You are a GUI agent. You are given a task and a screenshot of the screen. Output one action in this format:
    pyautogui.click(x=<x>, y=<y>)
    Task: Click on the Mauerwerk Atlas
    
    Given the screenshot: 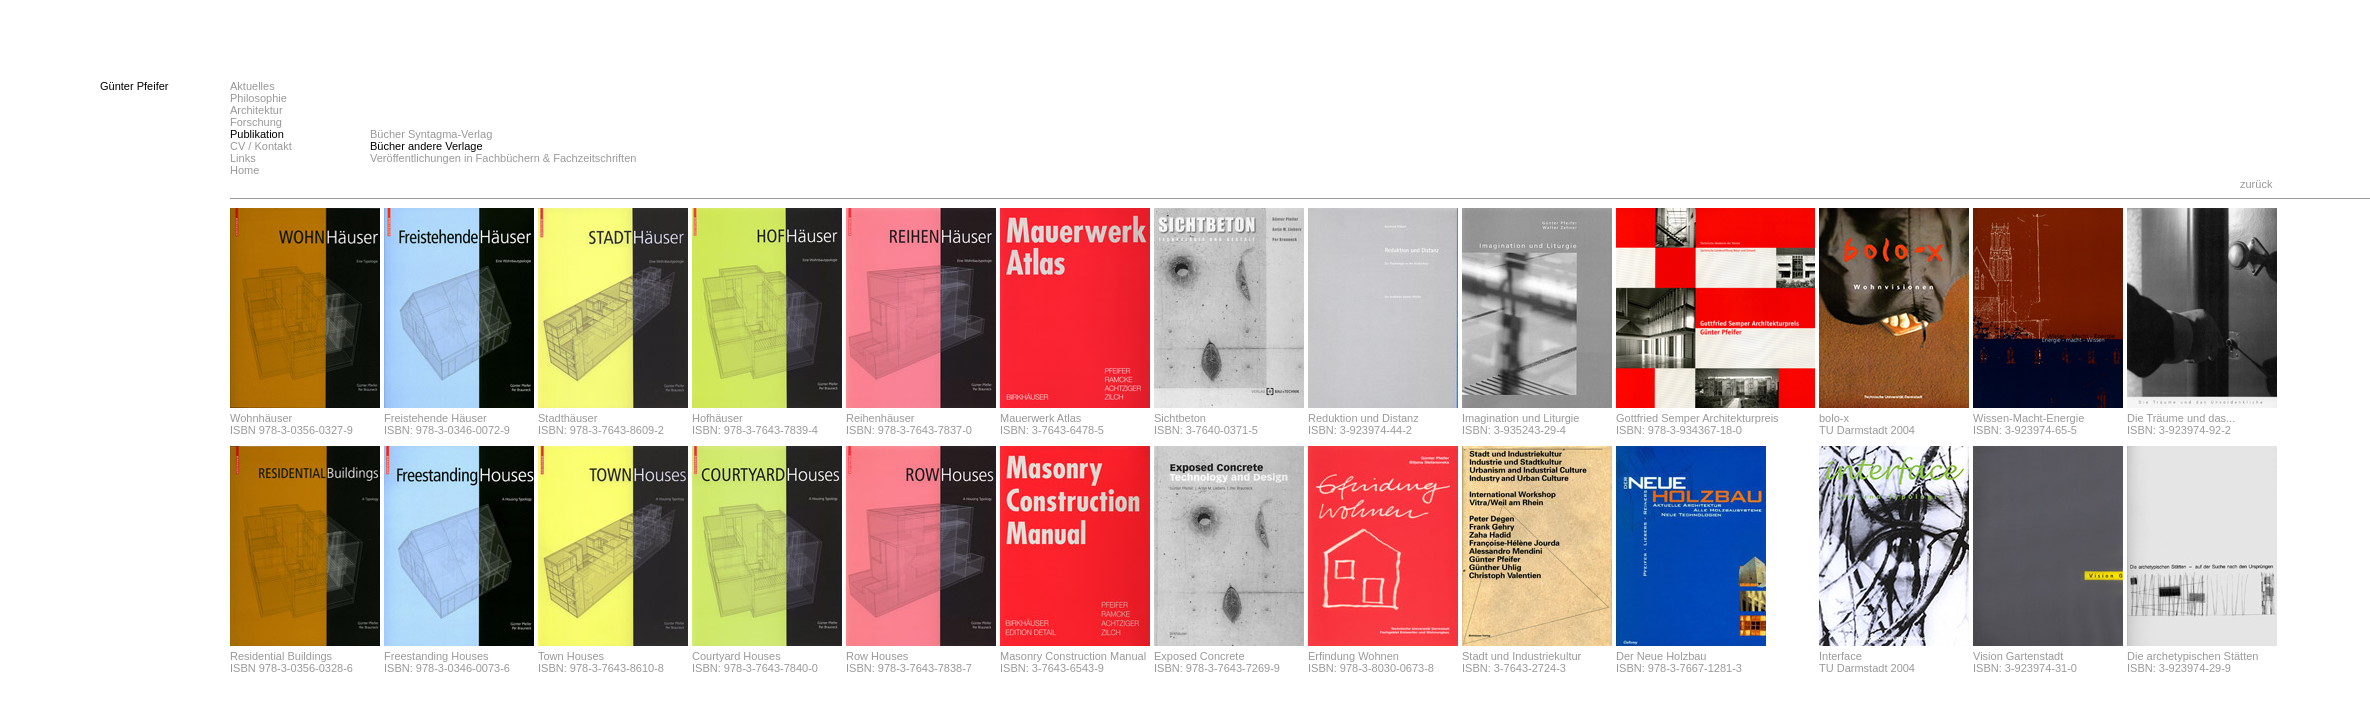 What is the action you would take?
    pyautogui.click(x=1040, y=418)
    